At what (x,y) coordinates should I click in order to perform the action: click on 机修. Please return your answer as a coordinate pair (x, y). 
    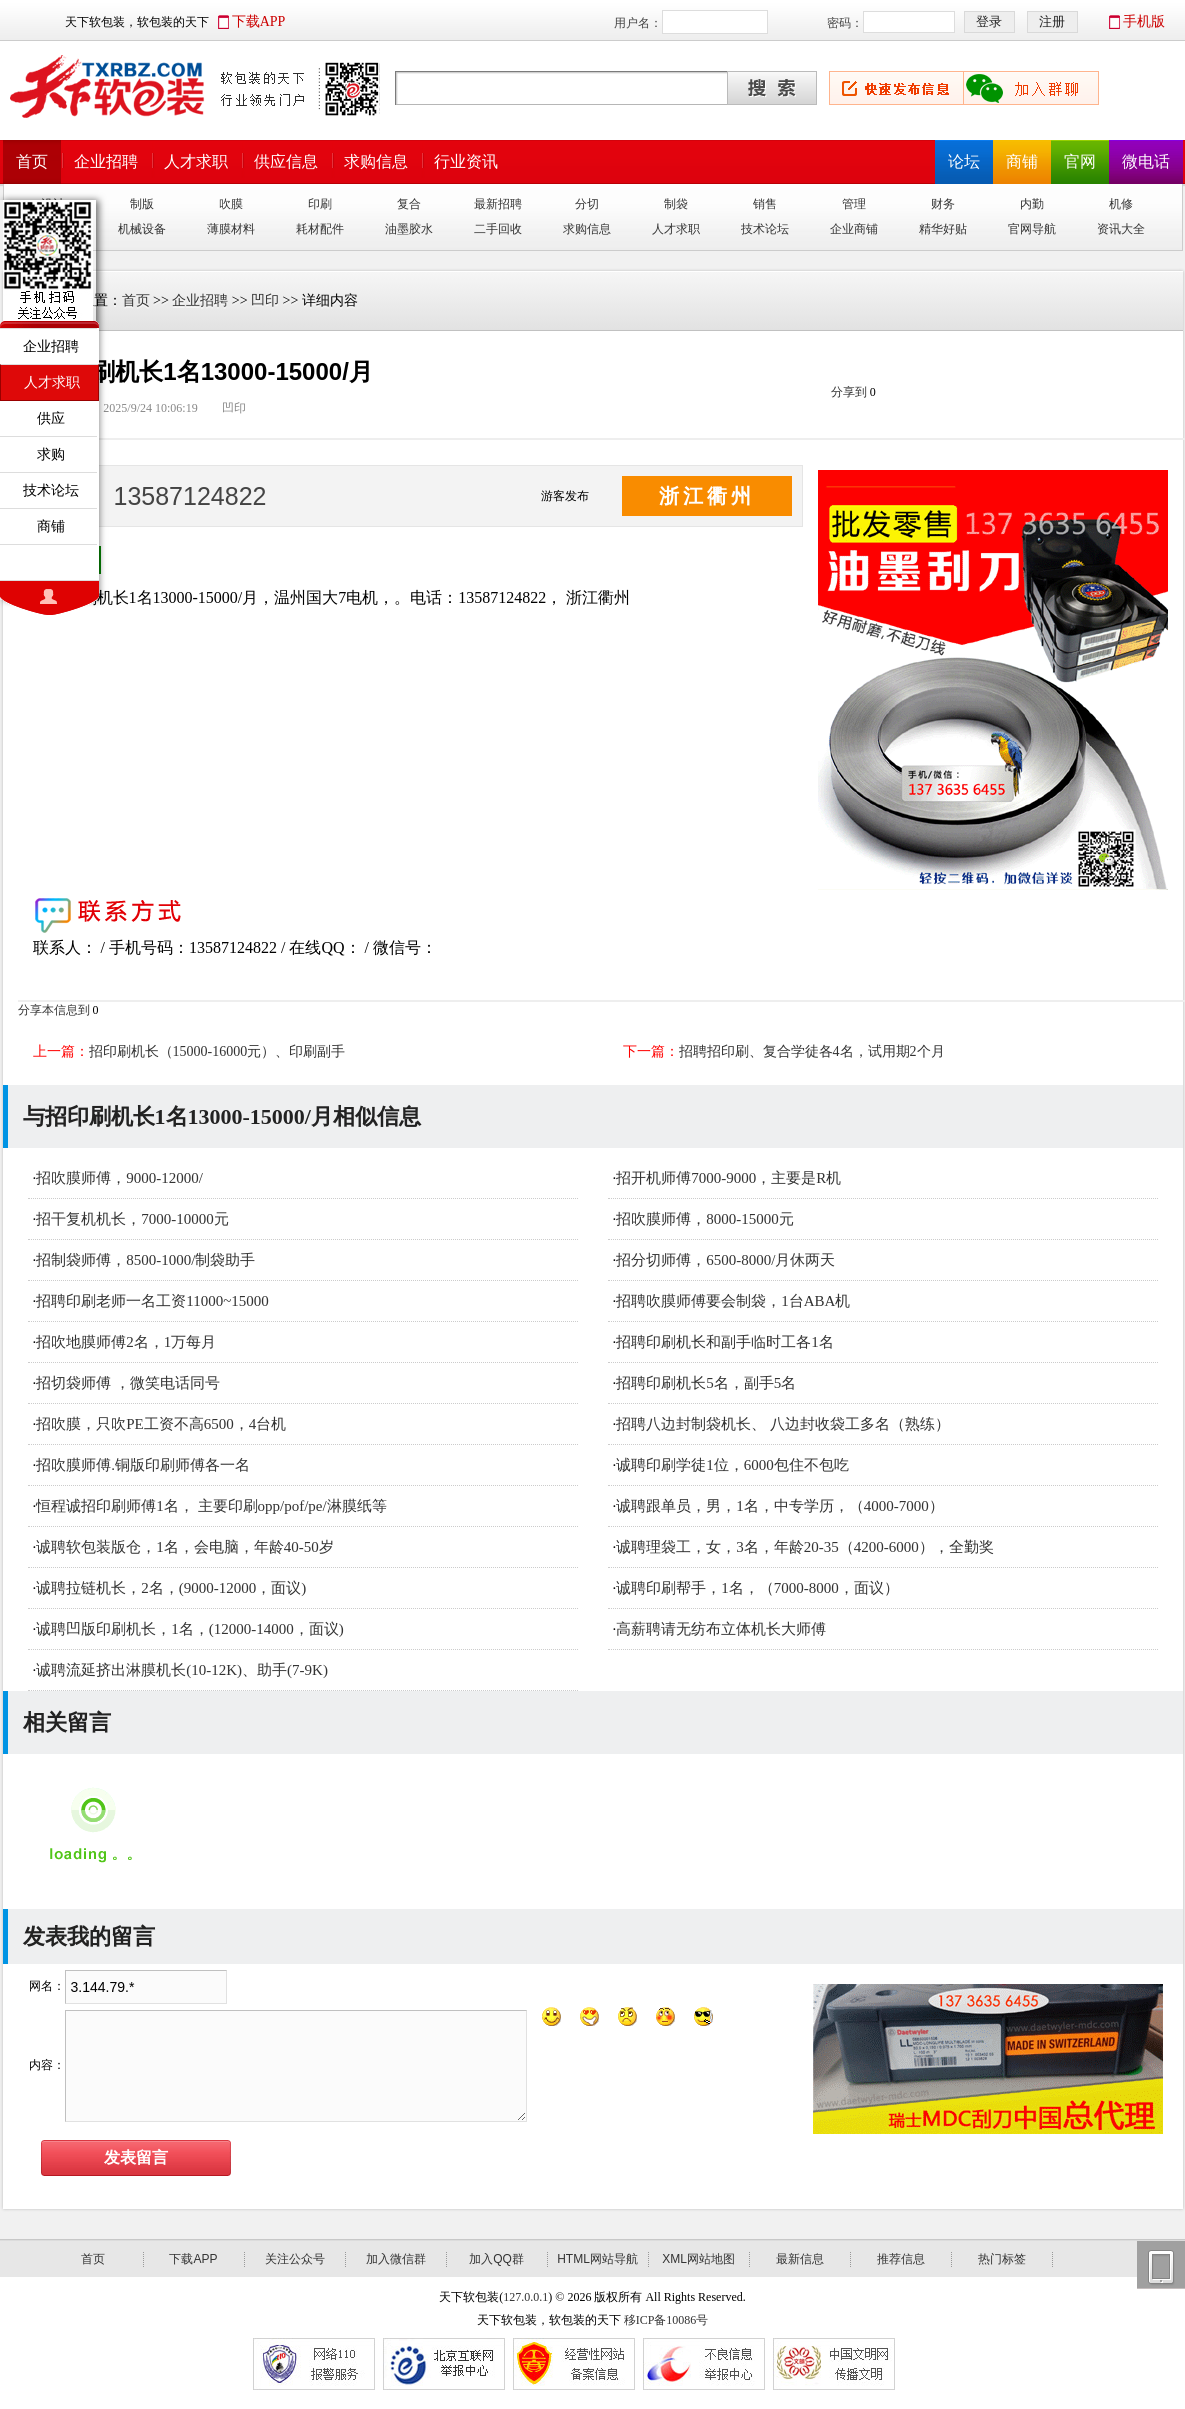
    Looking at the image, I should click on (1121, 204).